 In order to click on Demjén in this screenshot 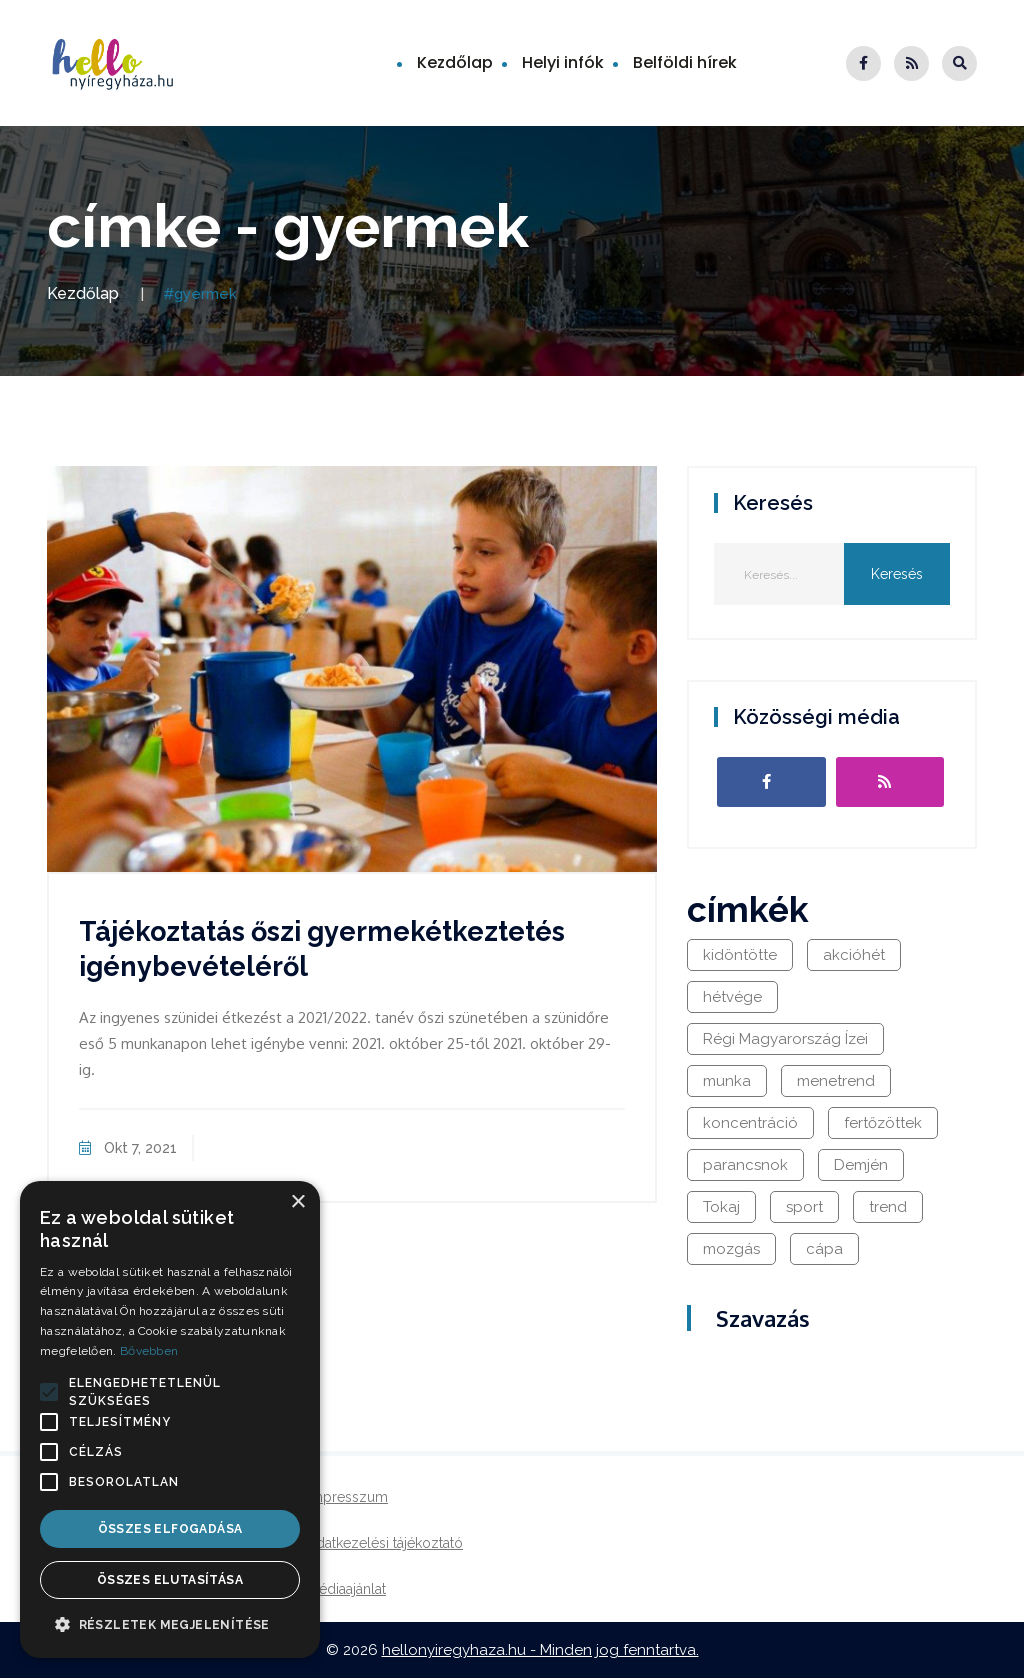, I will do `click(861, 1165)`.